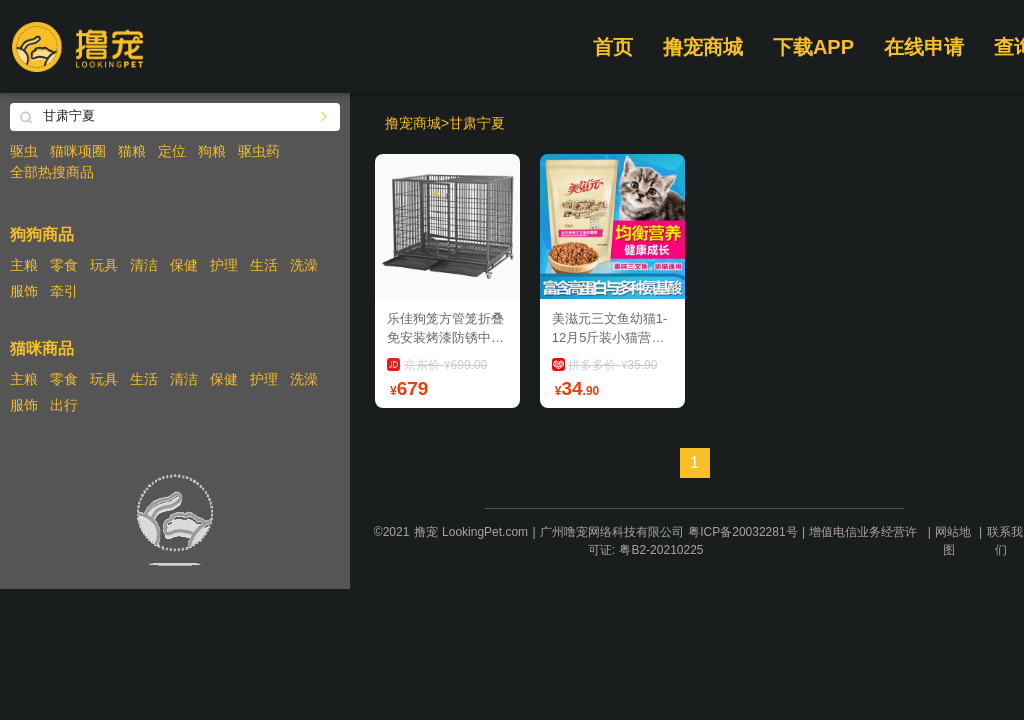 The width and height of the screenshot is (1024, 720). Describe the element at coordinates (742, 532) in the screenshot. I see `粤ICP备20032281号` at that location.